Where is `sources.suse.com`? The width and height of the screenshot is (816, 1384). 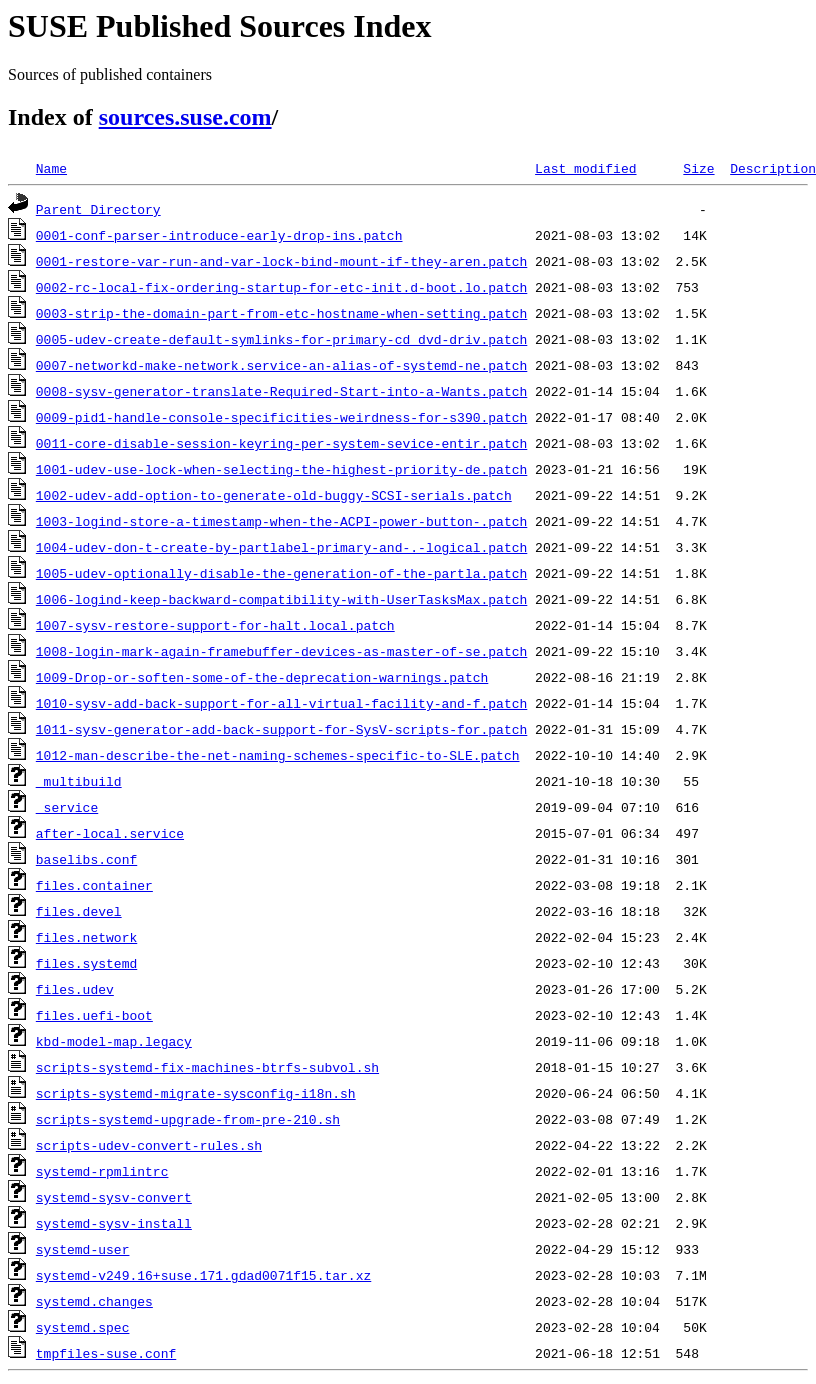
sources.suse.com is located at coordinates (185, 117).